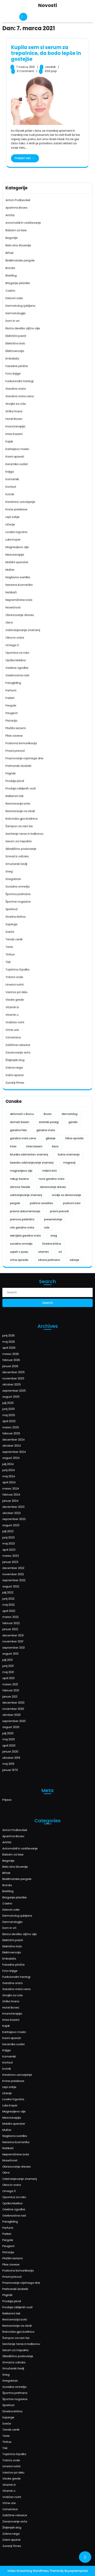 This screenshot has height=2576, width=95. I want to click on Intex bazeni, so click(14, 196).